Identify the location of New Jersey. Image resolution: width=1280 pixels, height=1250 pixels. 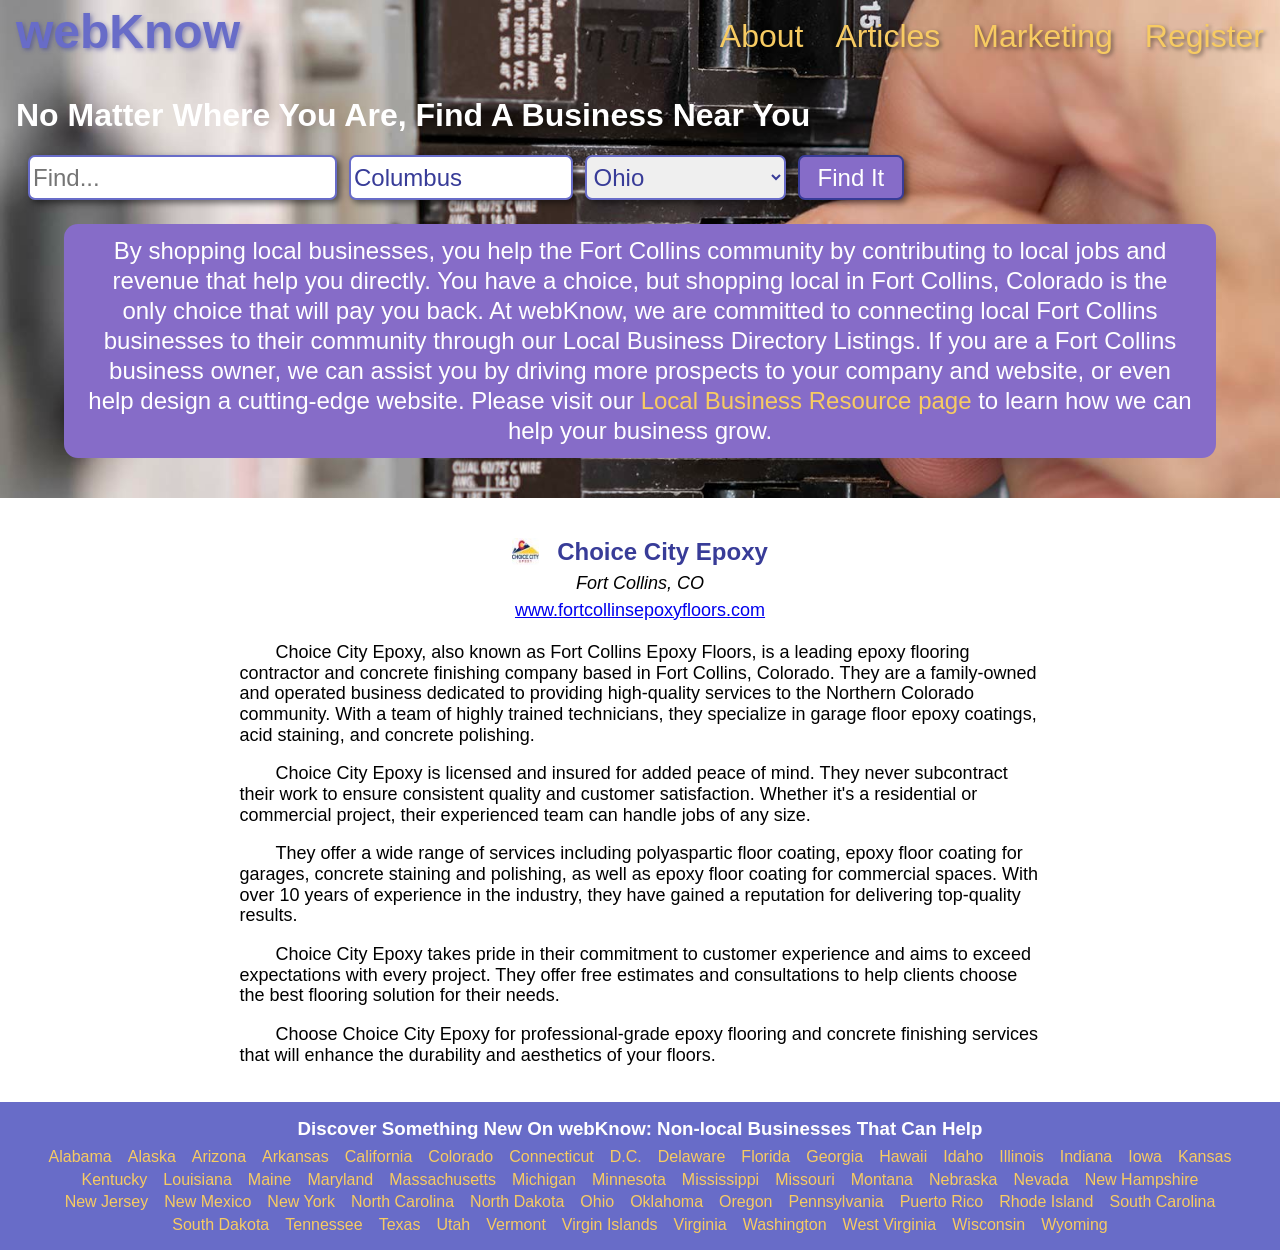
(107, 1201).